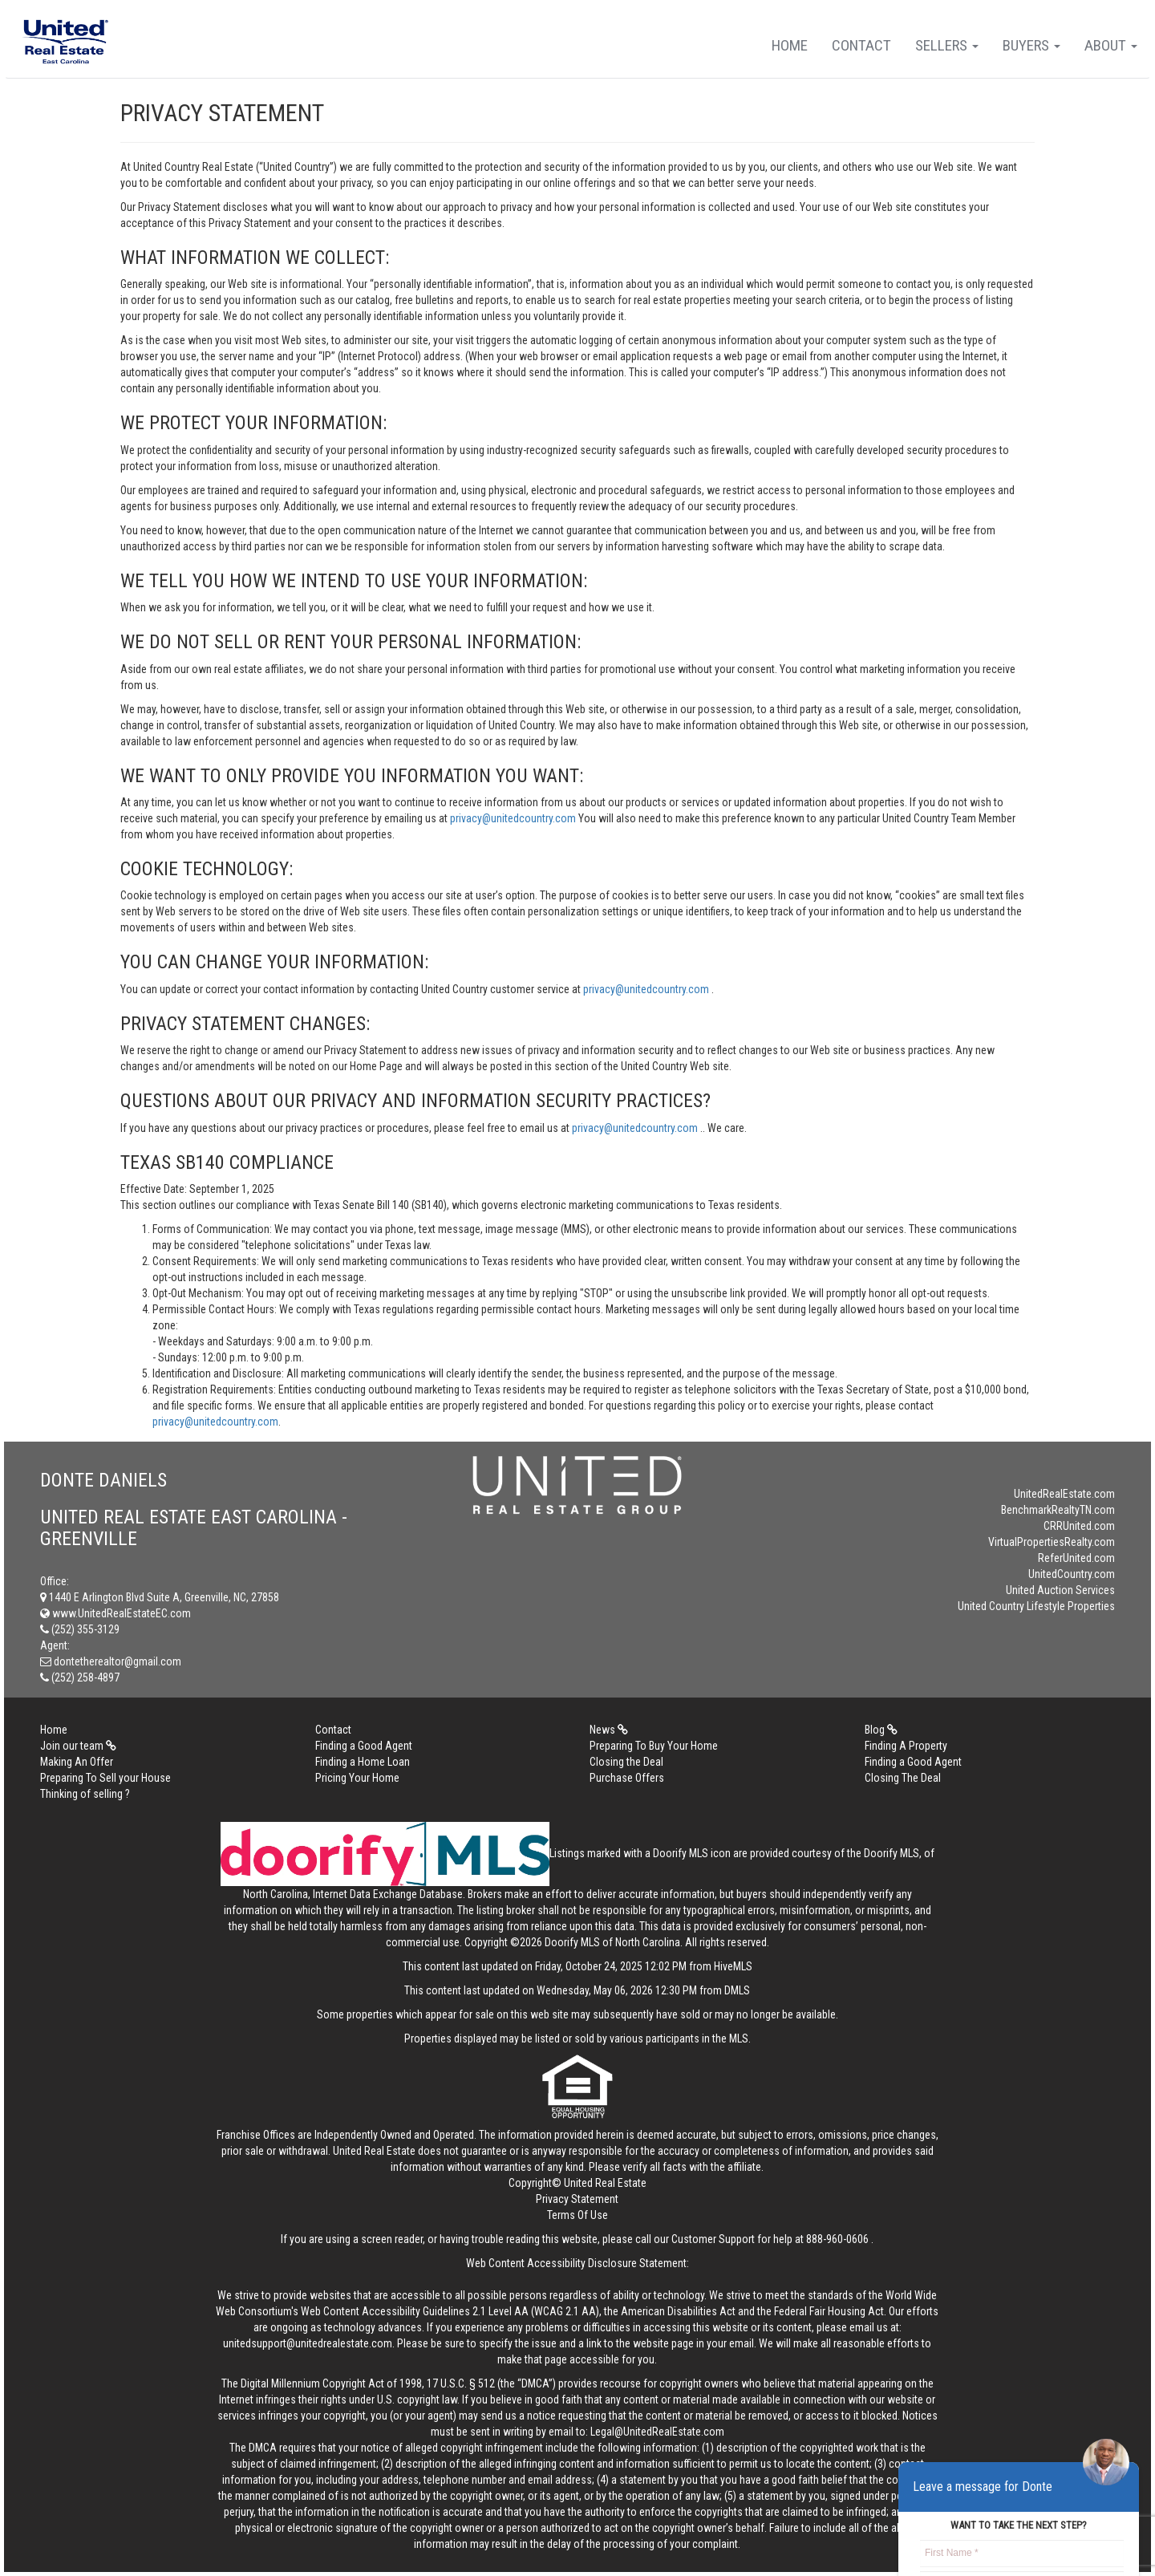  Describe the element at coordinates (657, 2431) in the screenshot. I see `Legal@UnitedRealEstate.com` at that location.